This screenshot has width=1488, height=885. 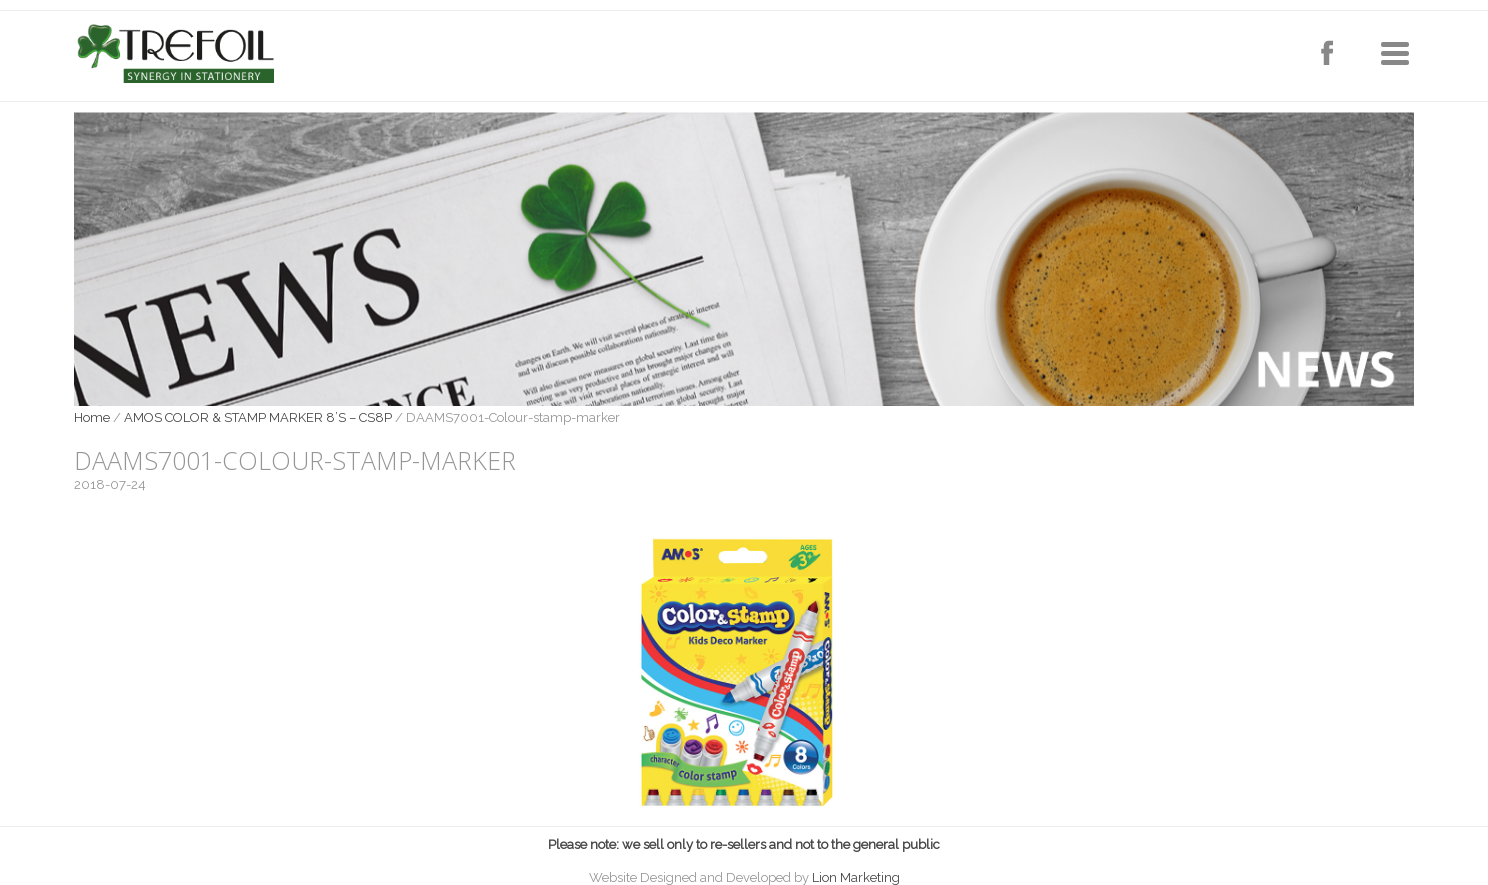 What do you see at coordinates (856, 877) in the screenshot?
I see `Lion Marketing` at bounding box center [856, 877].